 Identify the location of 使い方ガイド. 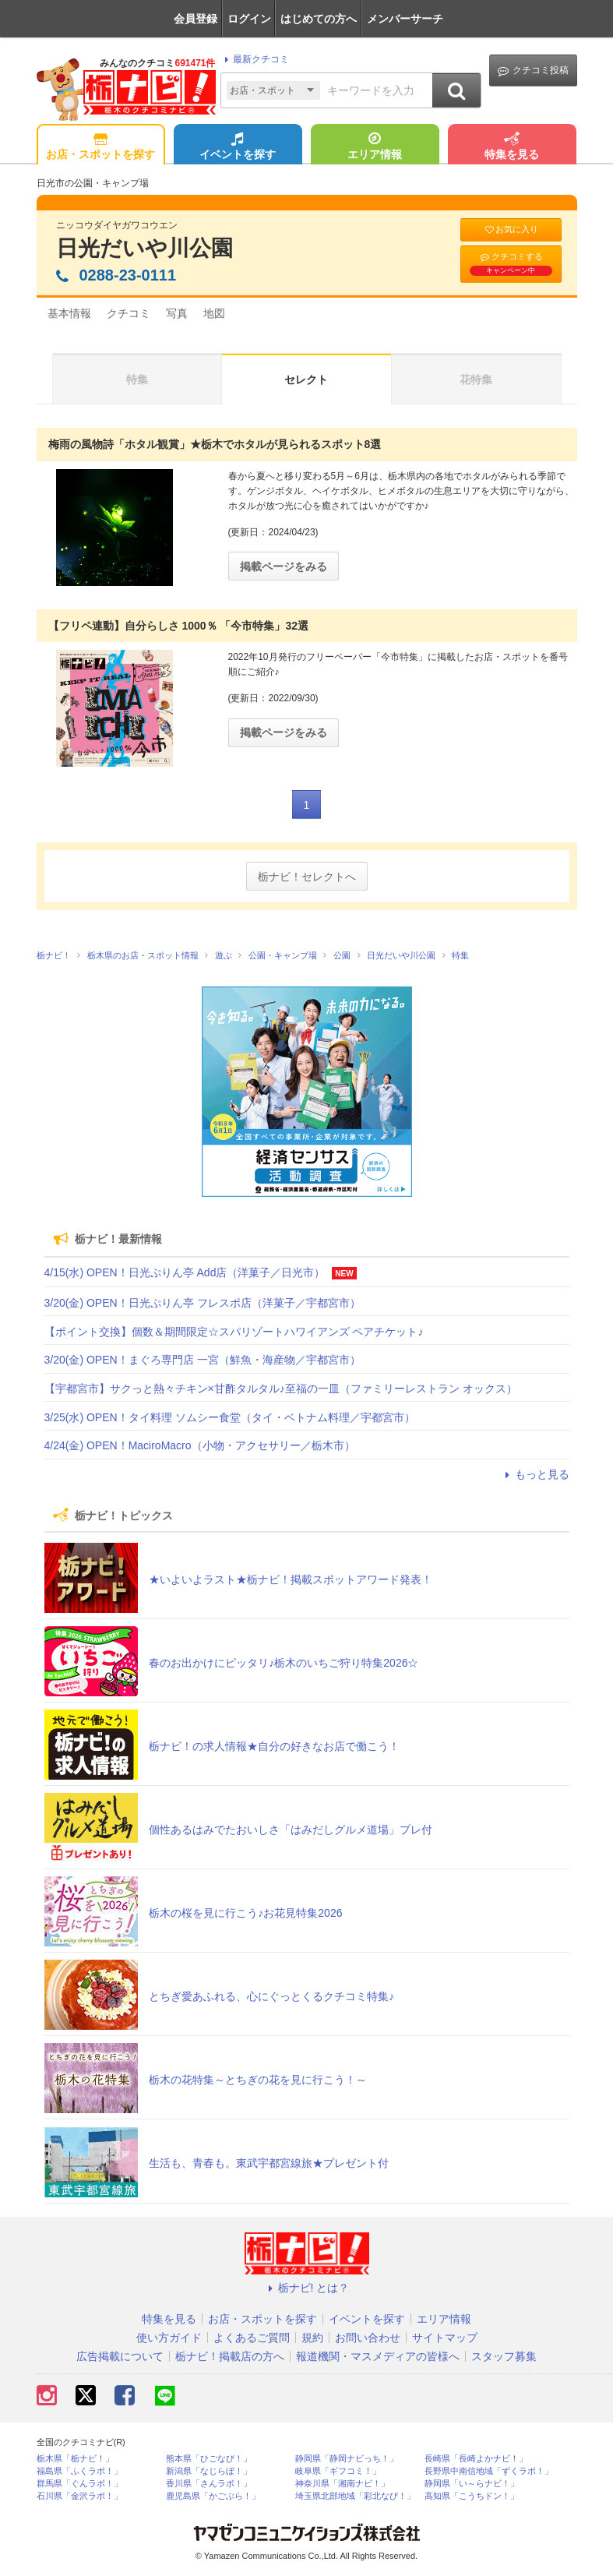
(169, 2337).